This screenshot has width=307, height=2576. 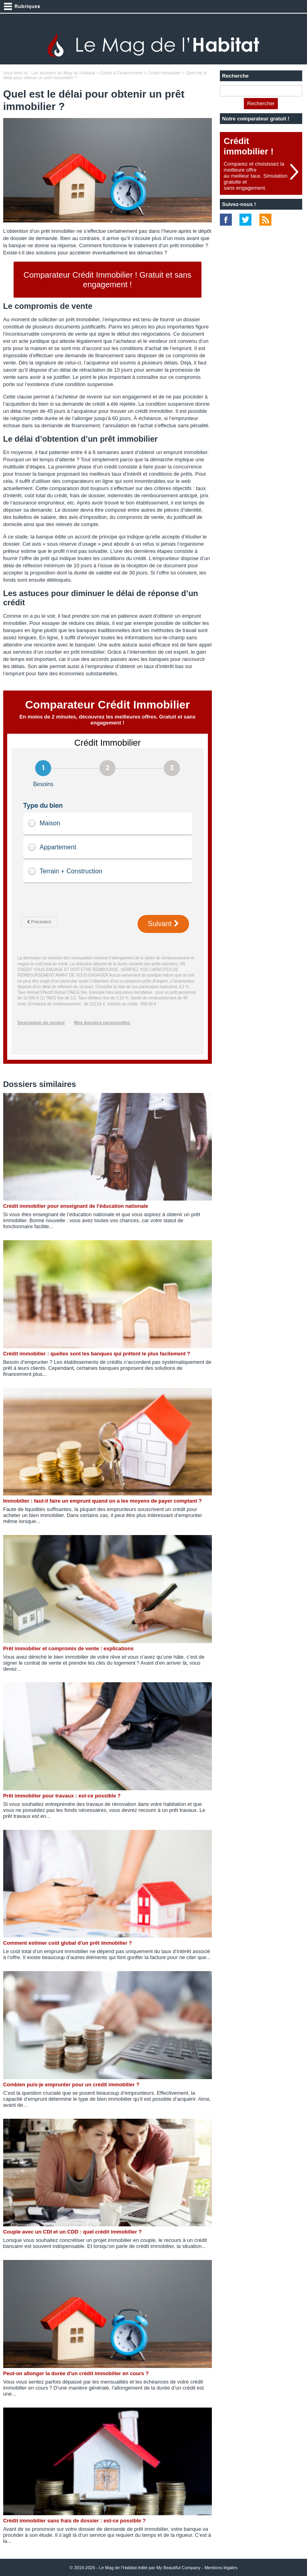 I want to click on Prêt immobilier pour travaux : est-ce possible ?, so click(x=62, y=1796).